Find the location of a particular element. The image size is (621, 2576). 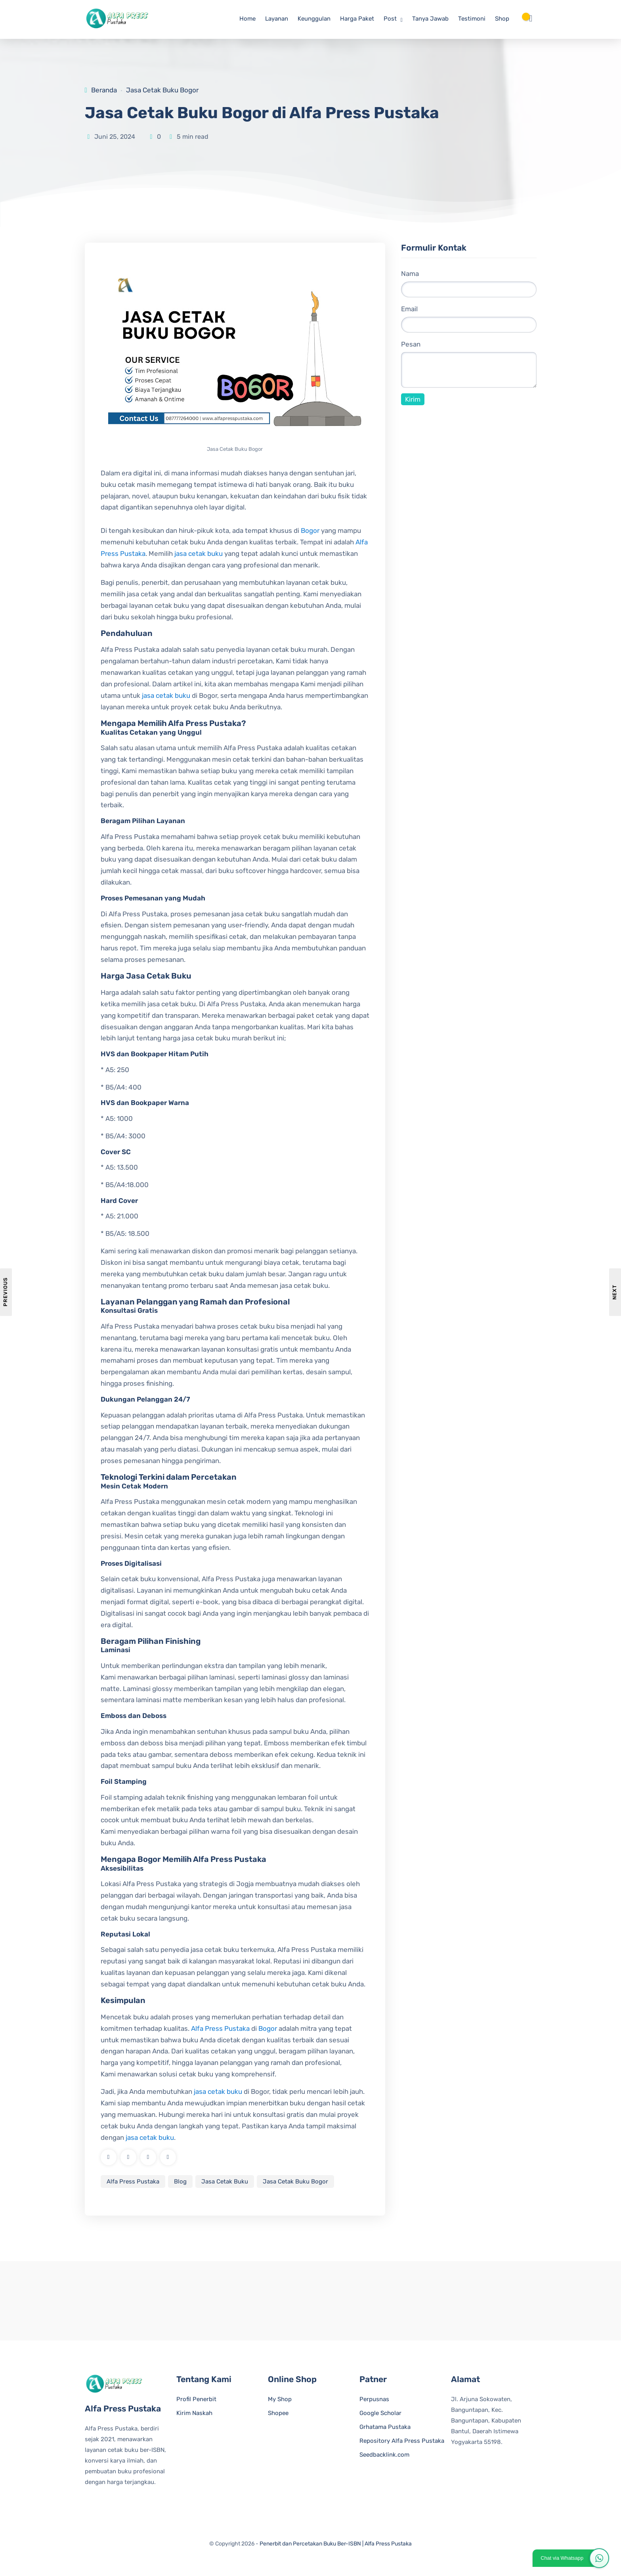

Layanan is located at coordinates (276, 18).